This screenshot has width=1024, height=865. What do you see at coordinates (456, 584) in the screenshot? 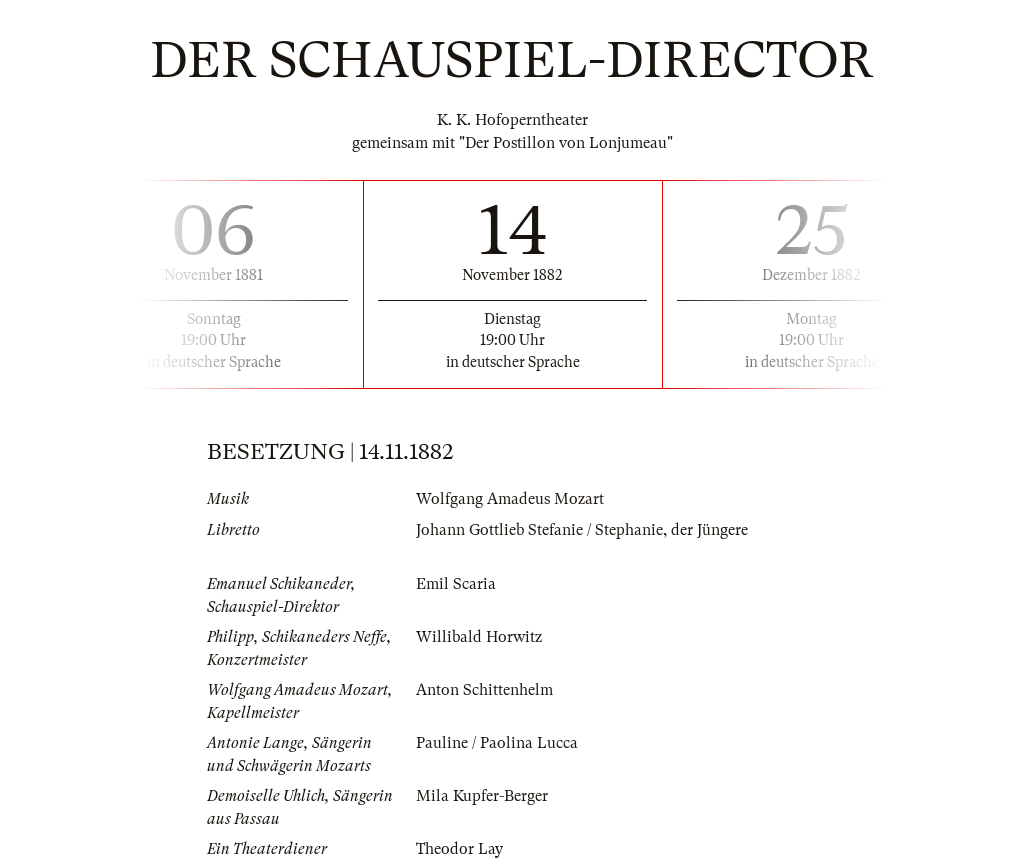
I see `Emil Scaria` at bounding box center [456, 584].